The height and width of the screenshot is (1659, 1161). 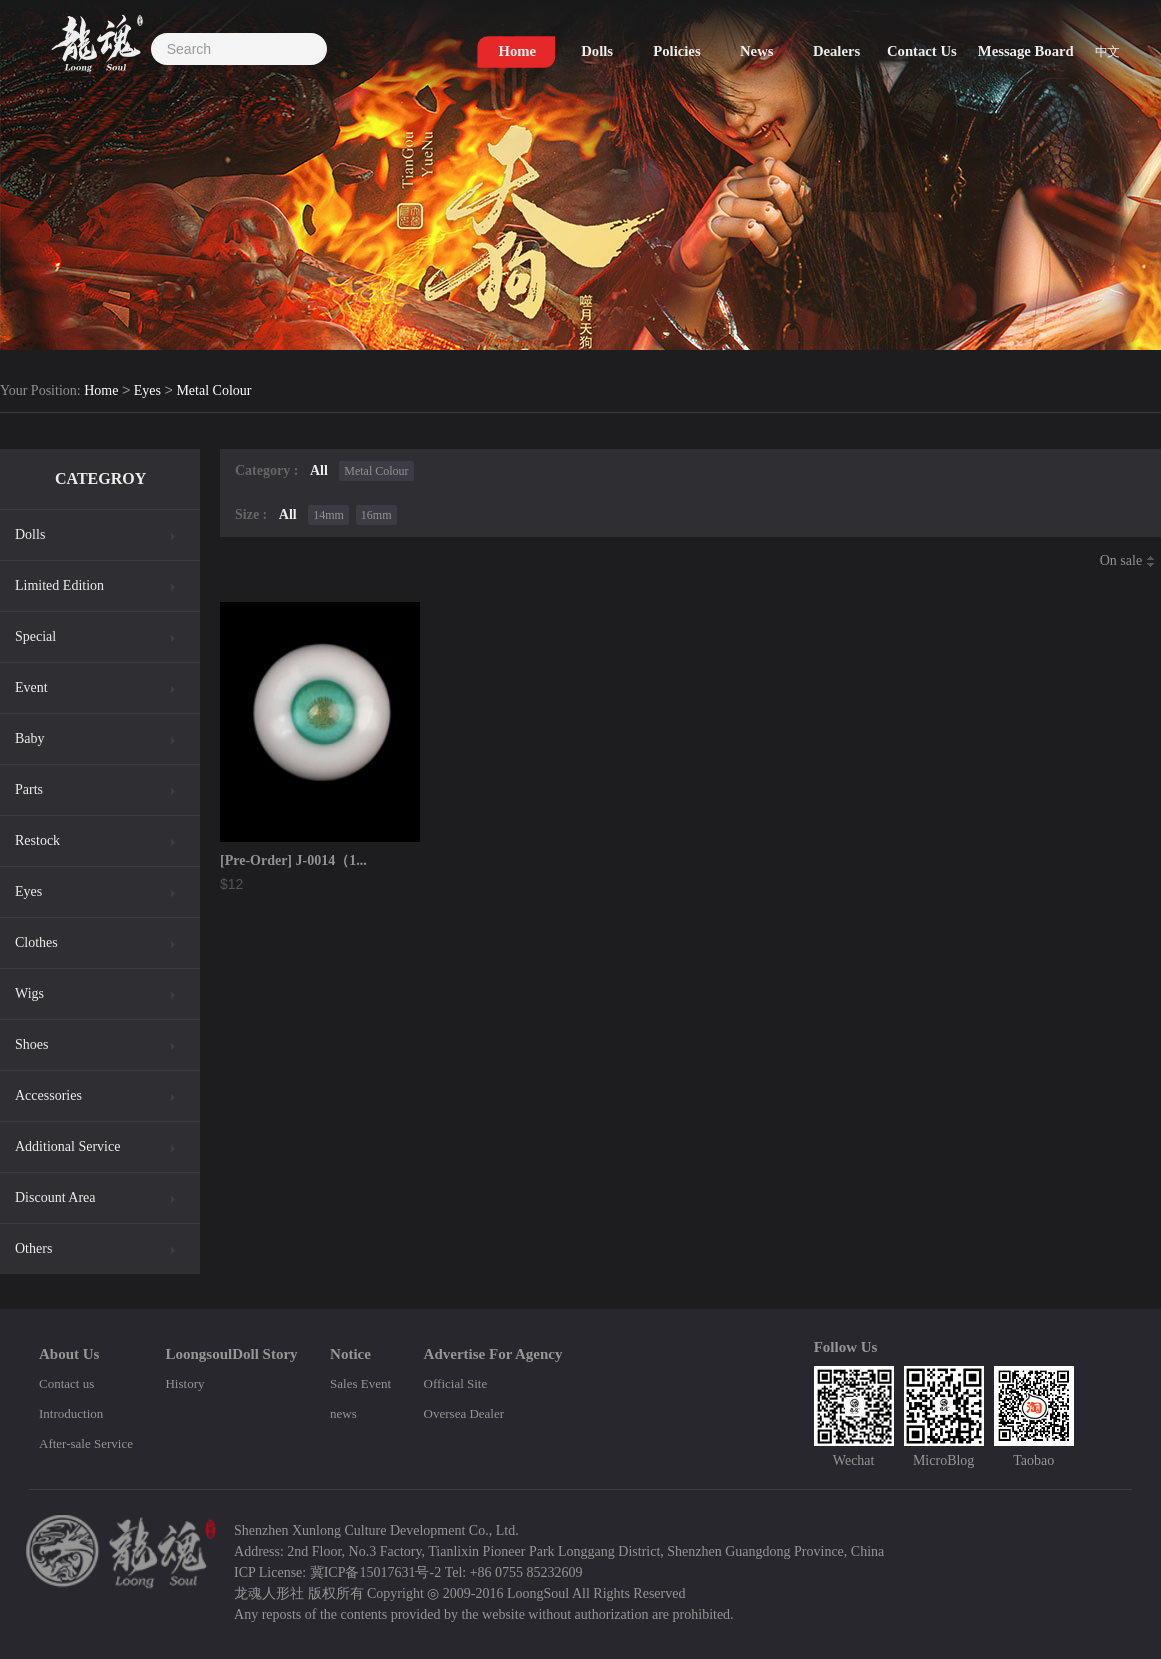 I want to click on Dolls, so click(x=30, y=534).